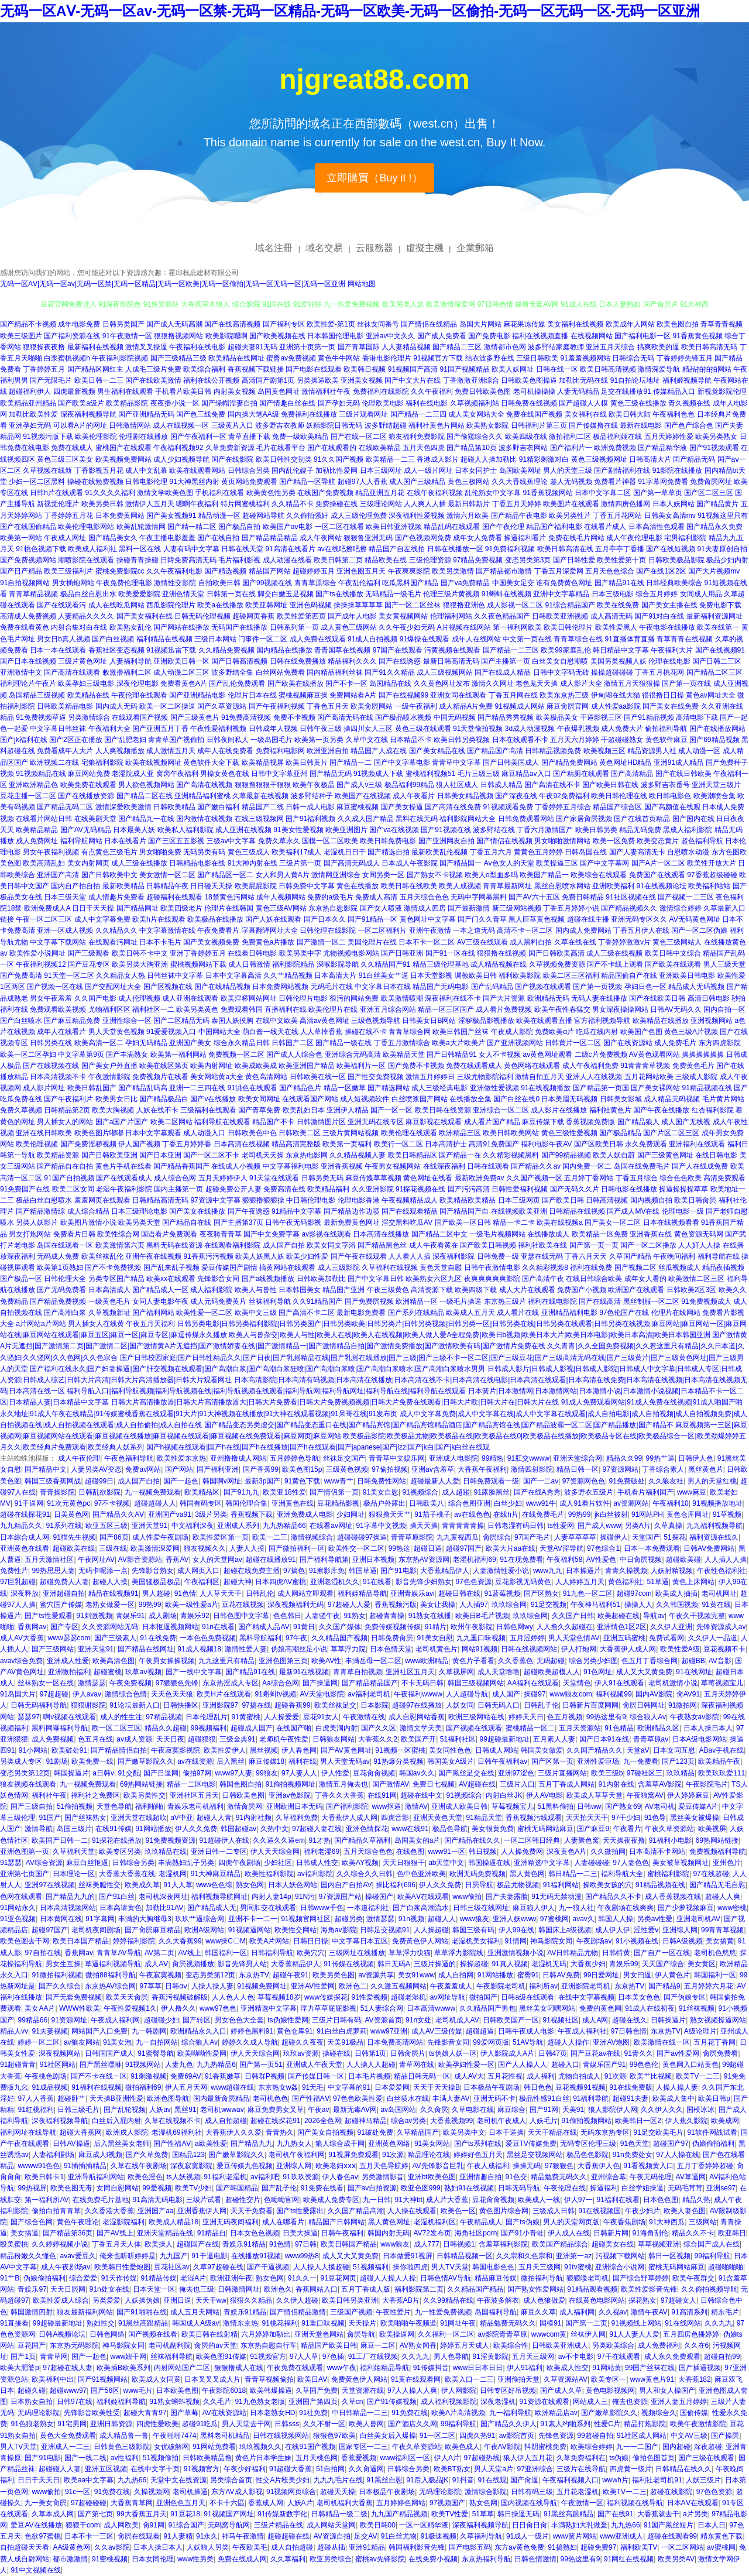 The height and width of the screenshot is (2576, 749). Describe the element at coordinates (113, 1267) in the screenshot. I see `国产不卡免费视频` at that location.